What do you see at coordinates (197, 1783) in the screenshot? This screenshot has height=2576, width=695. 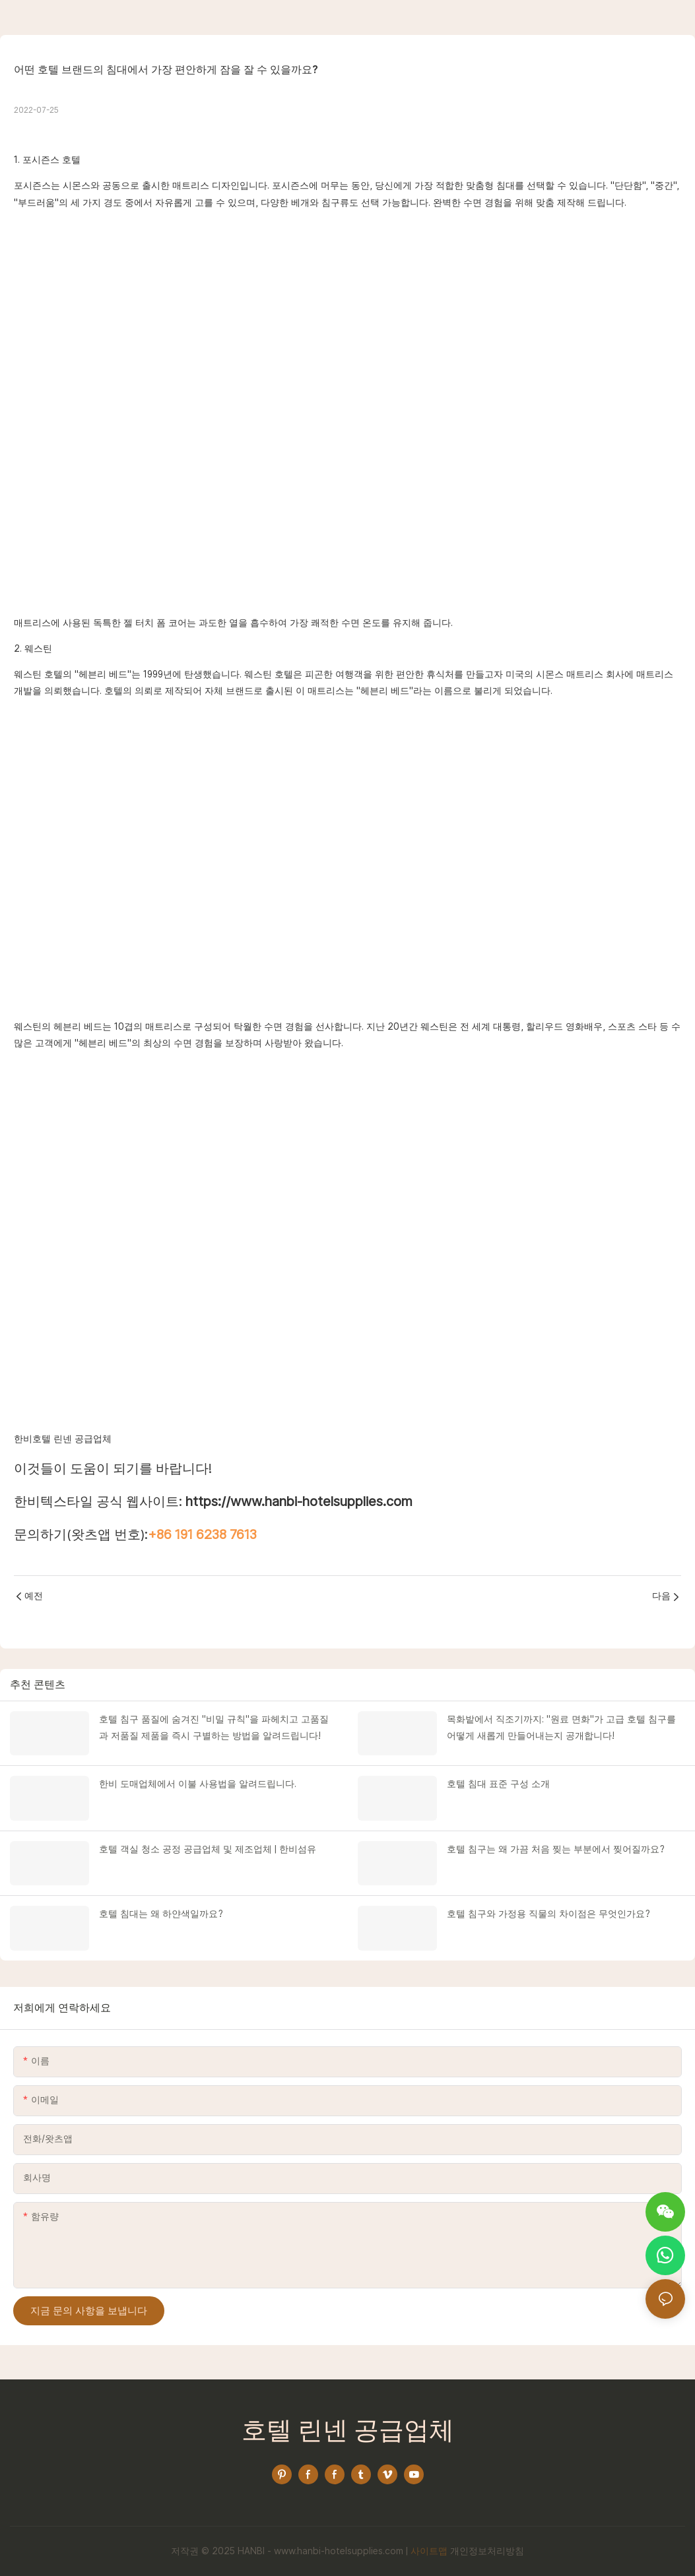 I see `한비 도매업체에서 이불 사용법을 알려드립니다.` at bounding box center [197, 1783].